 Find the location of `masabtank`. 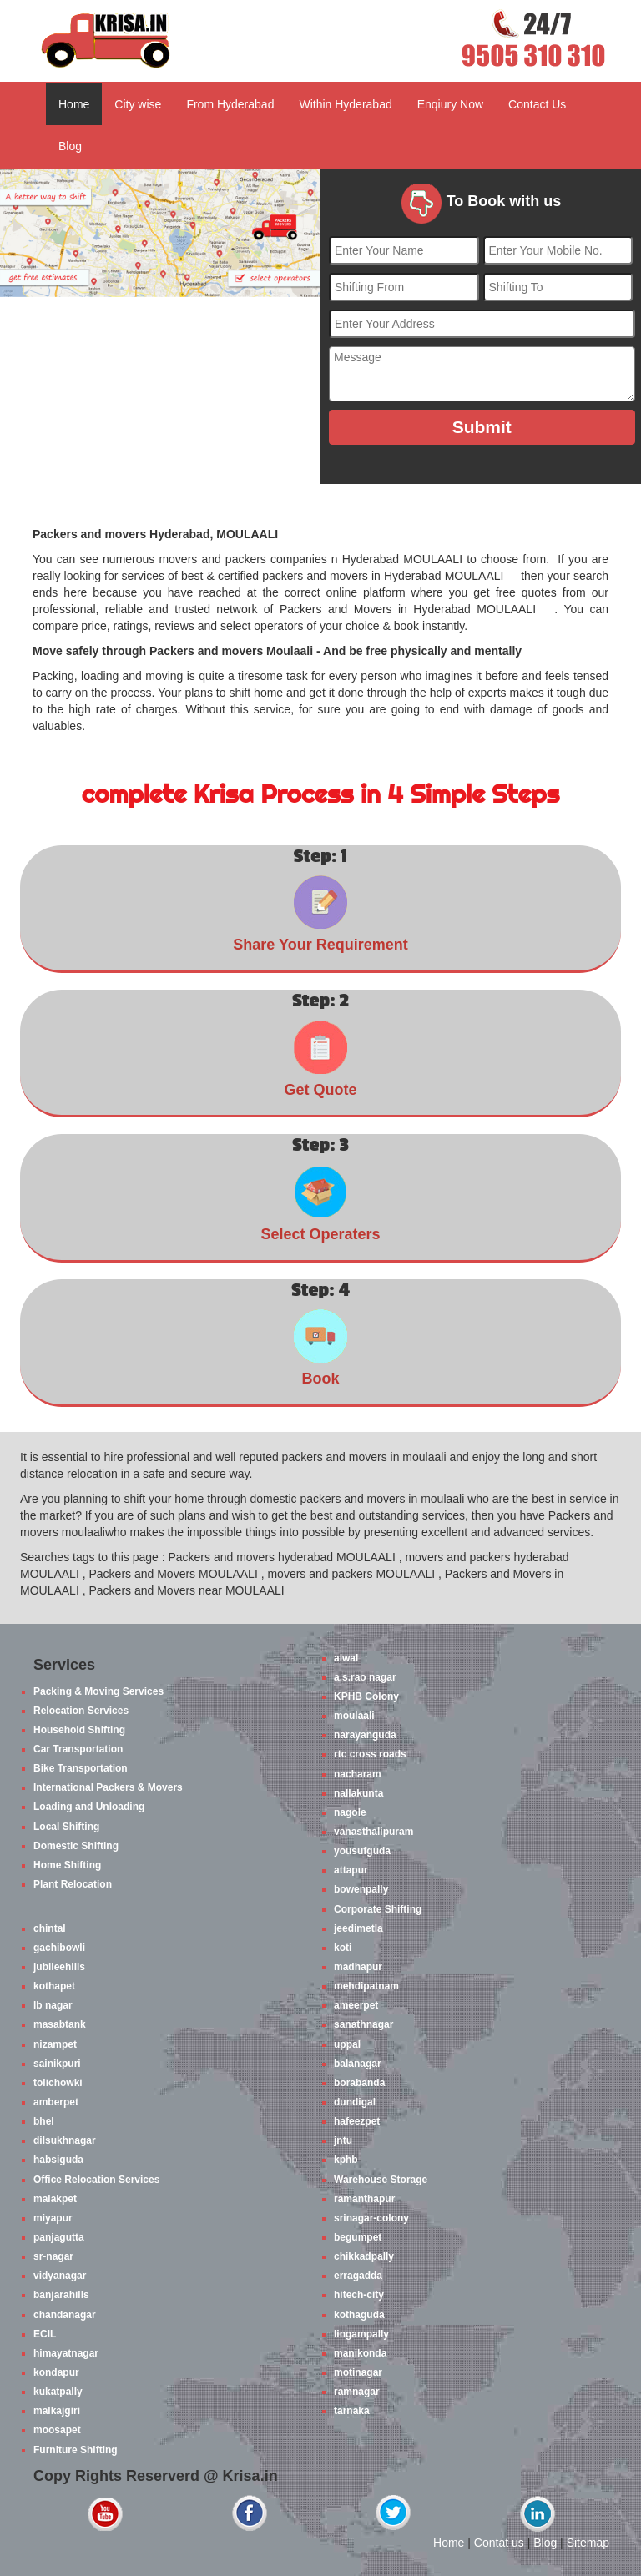

masabtank is located at coordinates (59, 2024).